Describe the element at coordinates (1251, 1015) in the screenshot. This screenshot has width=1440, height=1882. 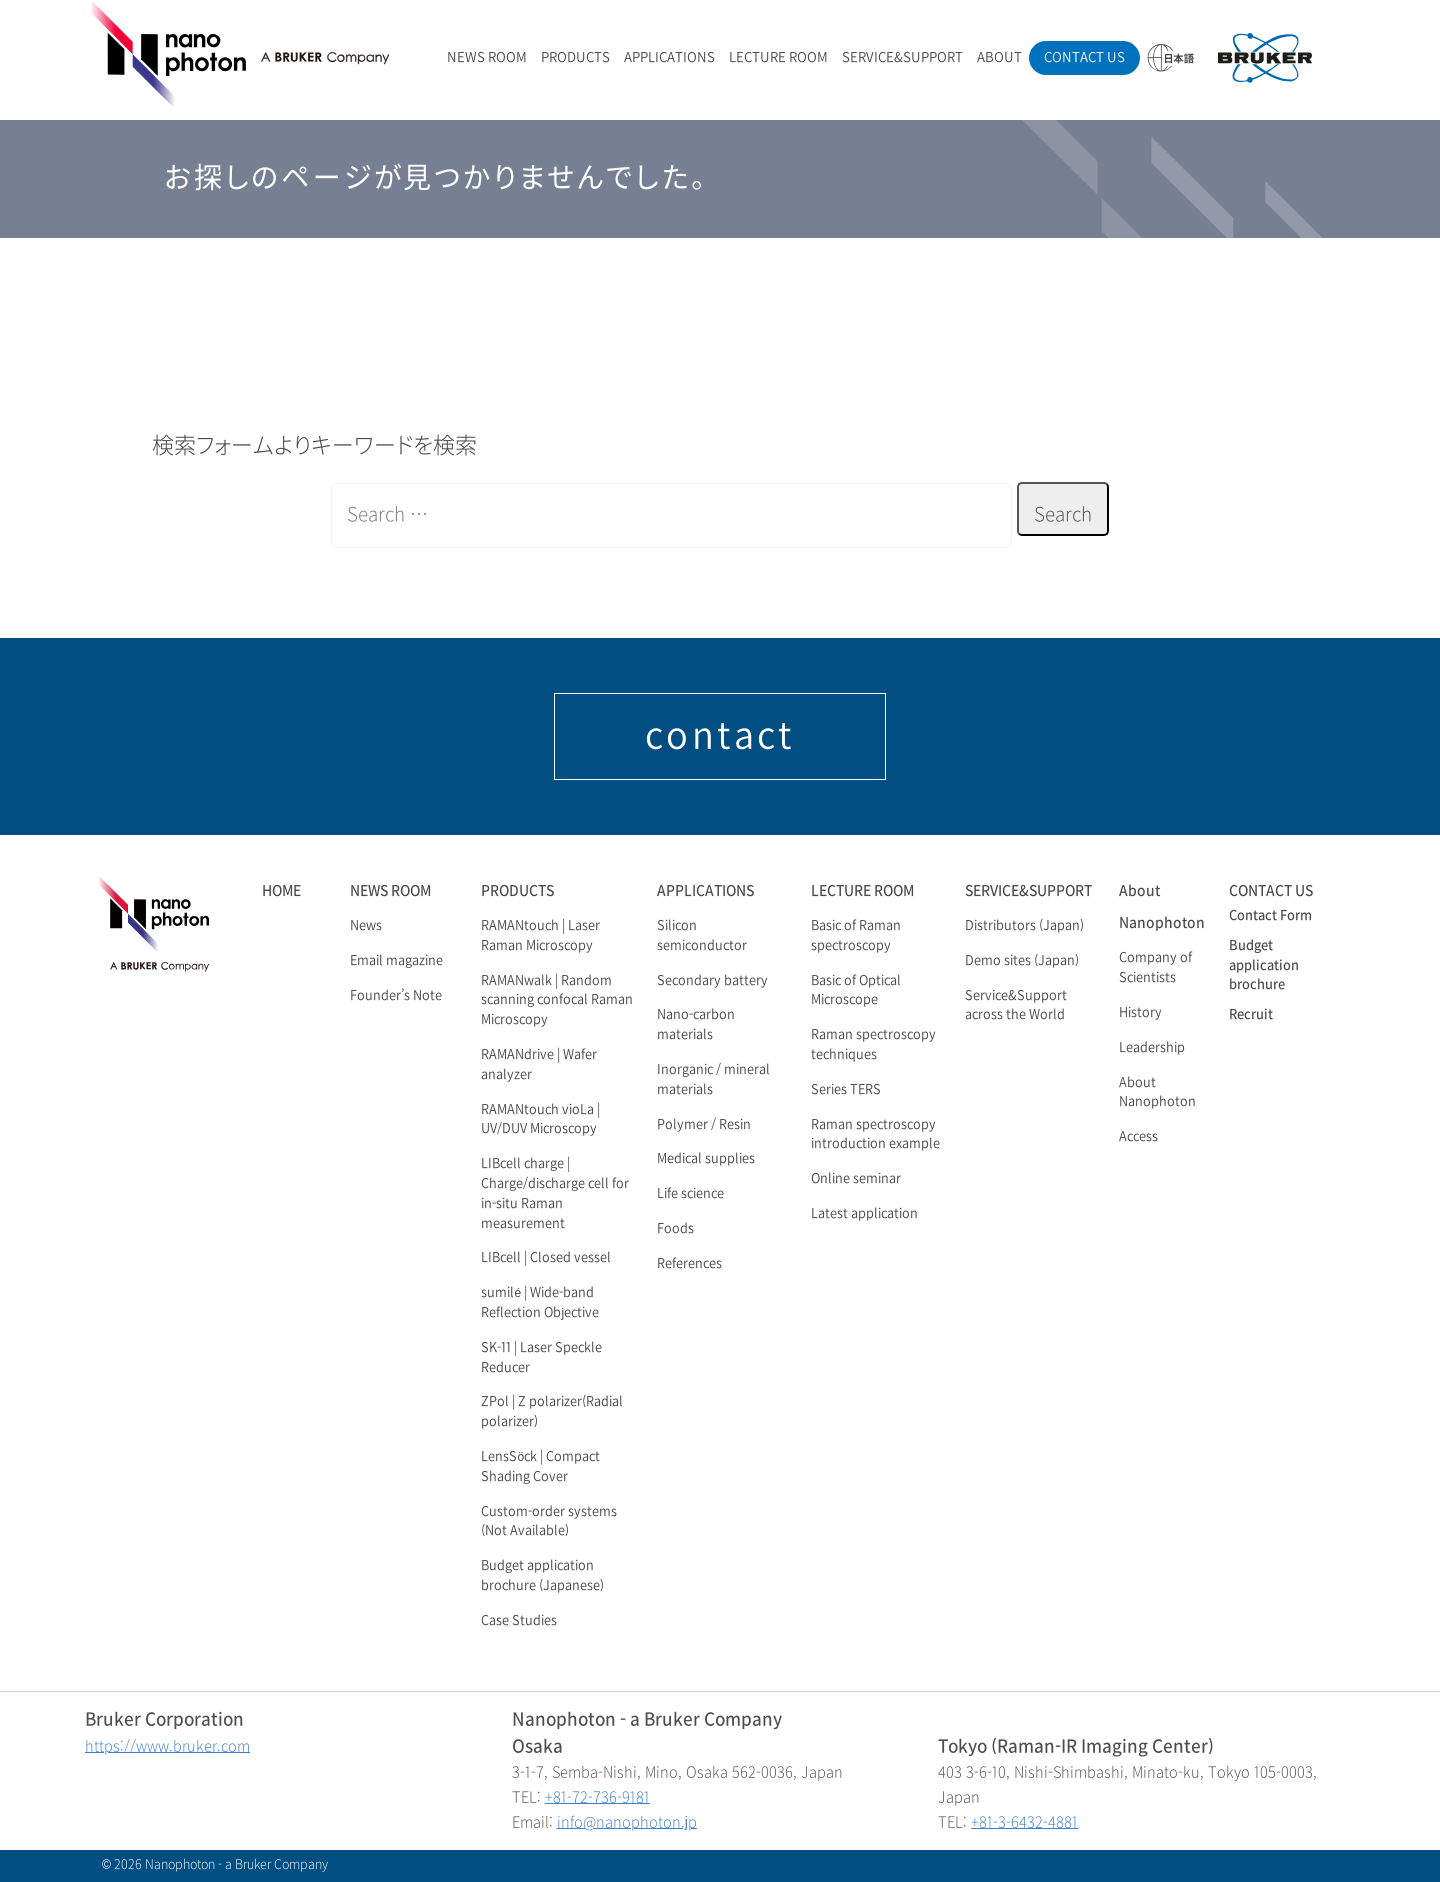
I see `Recruit` at that location.